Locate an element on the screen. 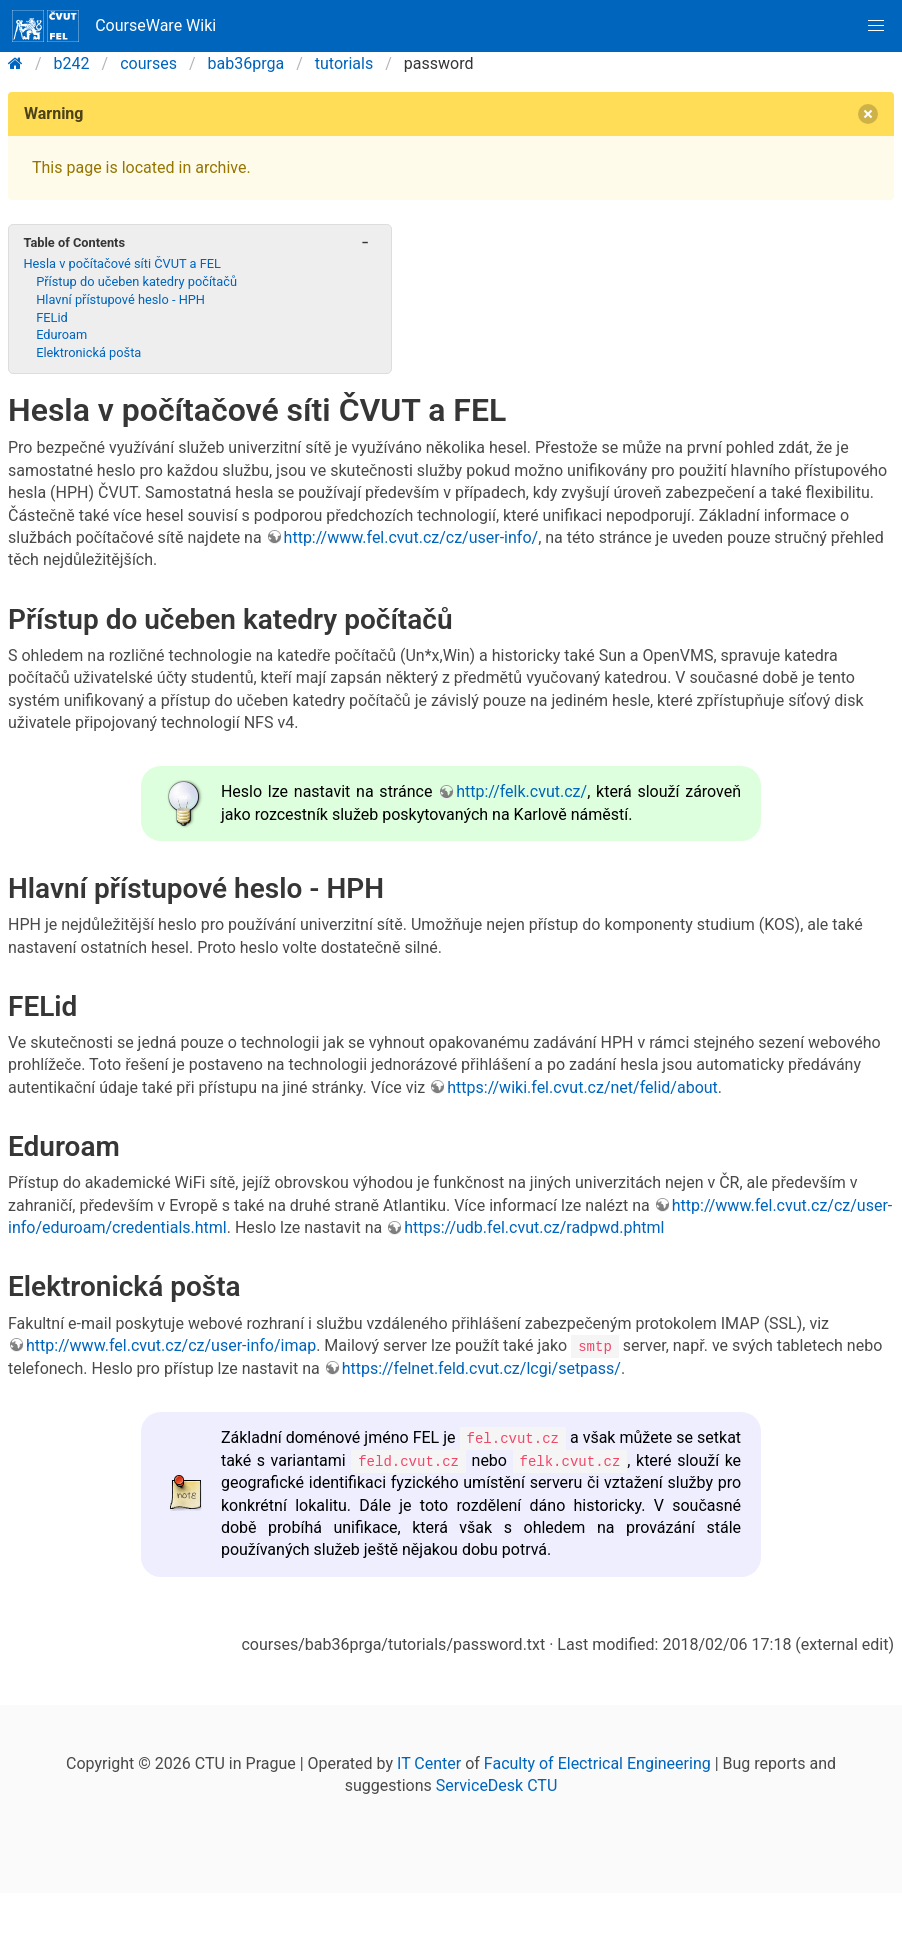 The width and height of the screenshot is (902, 1939). bab36prga is located at coordinates (246, 63).